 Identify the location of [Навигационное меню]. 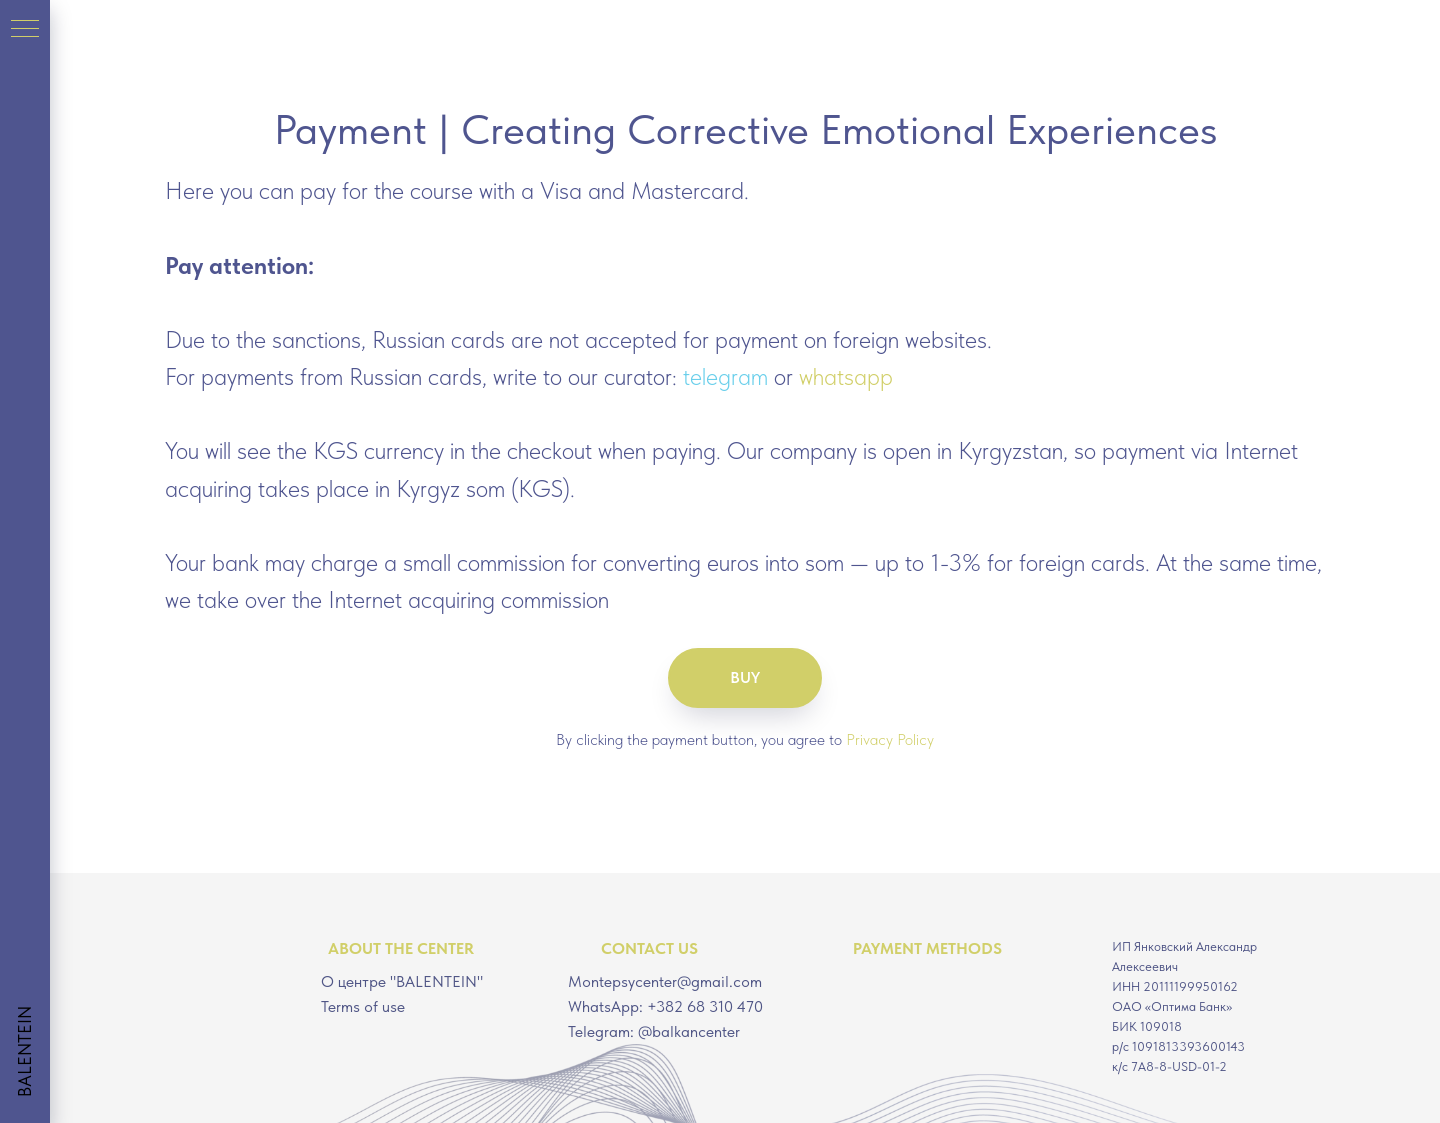
(25, 30).